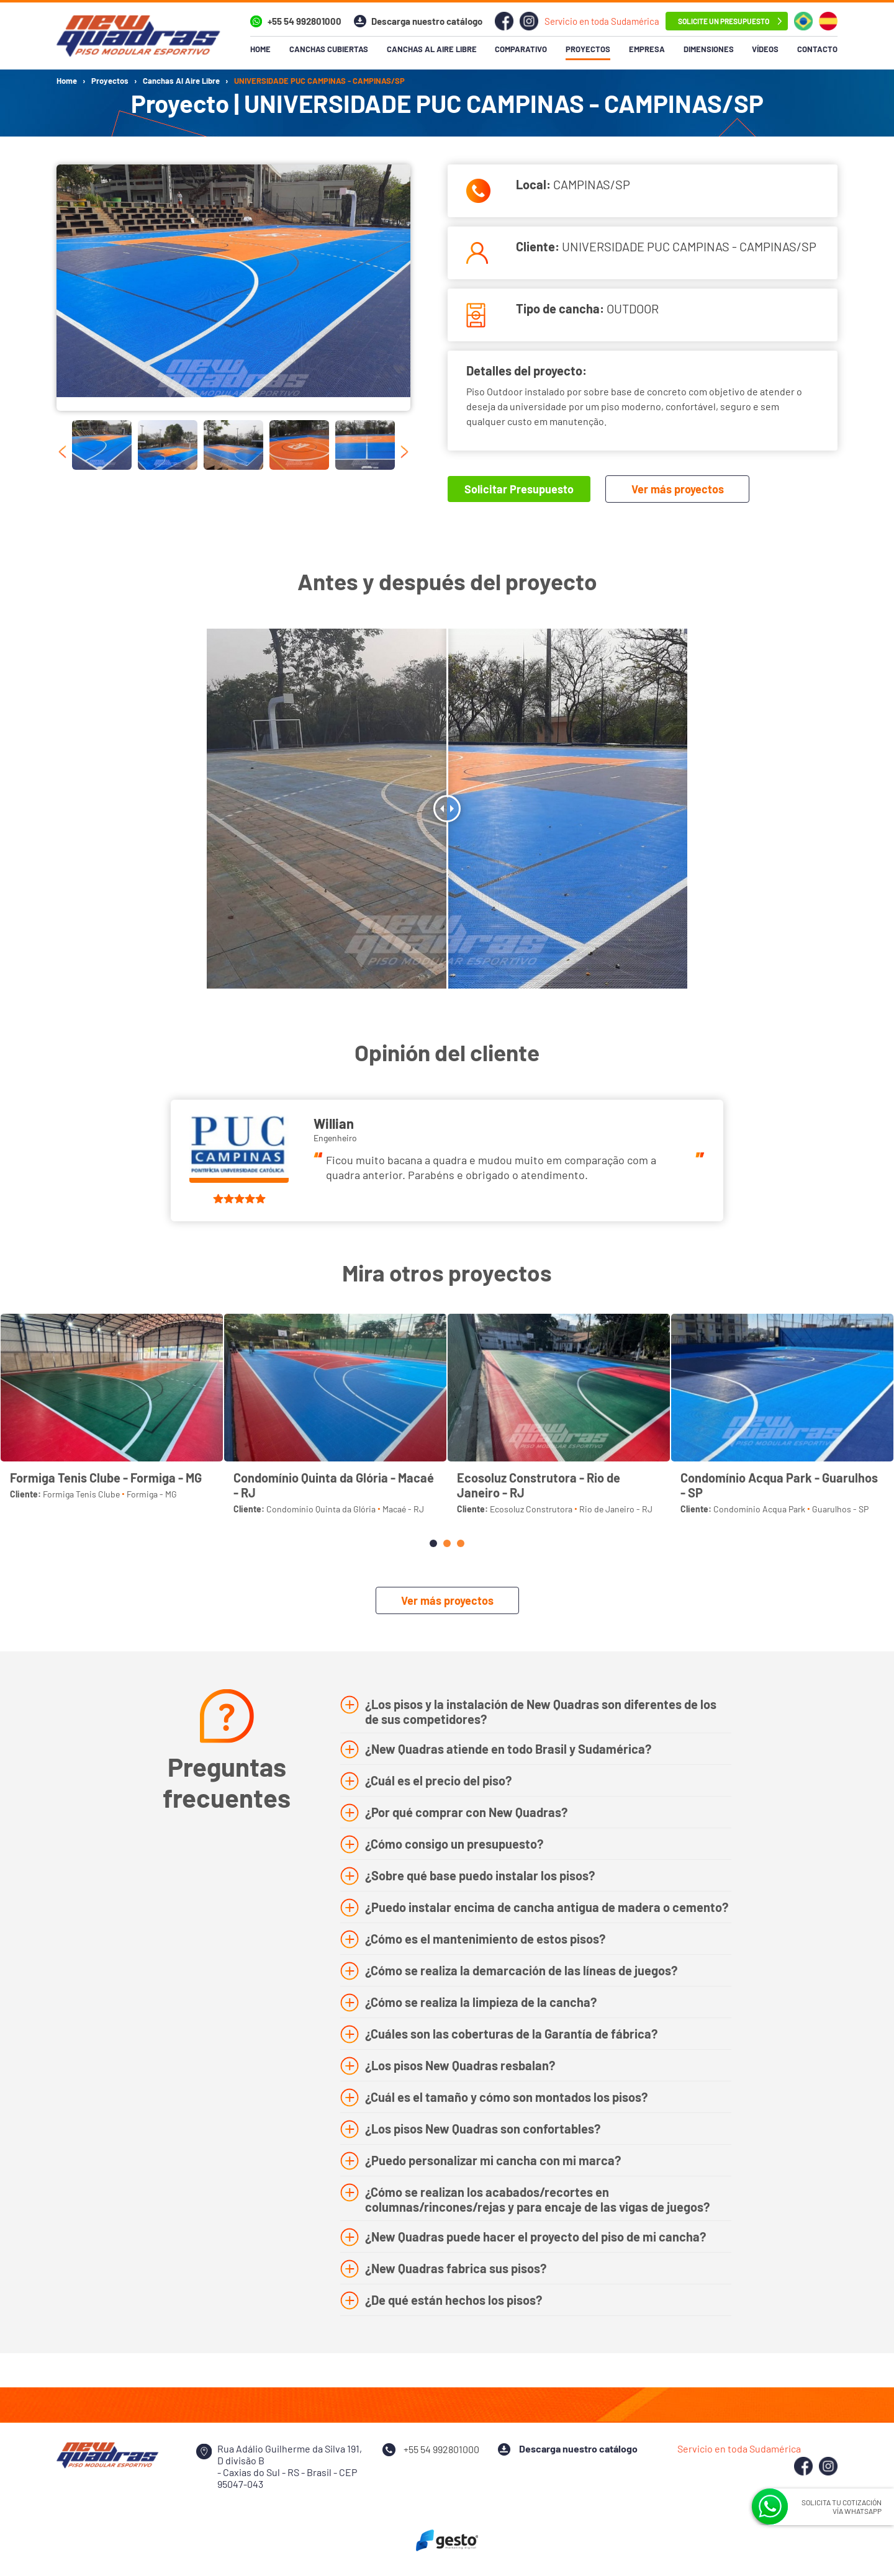  I want to click on [presentation], so click(62, 452).